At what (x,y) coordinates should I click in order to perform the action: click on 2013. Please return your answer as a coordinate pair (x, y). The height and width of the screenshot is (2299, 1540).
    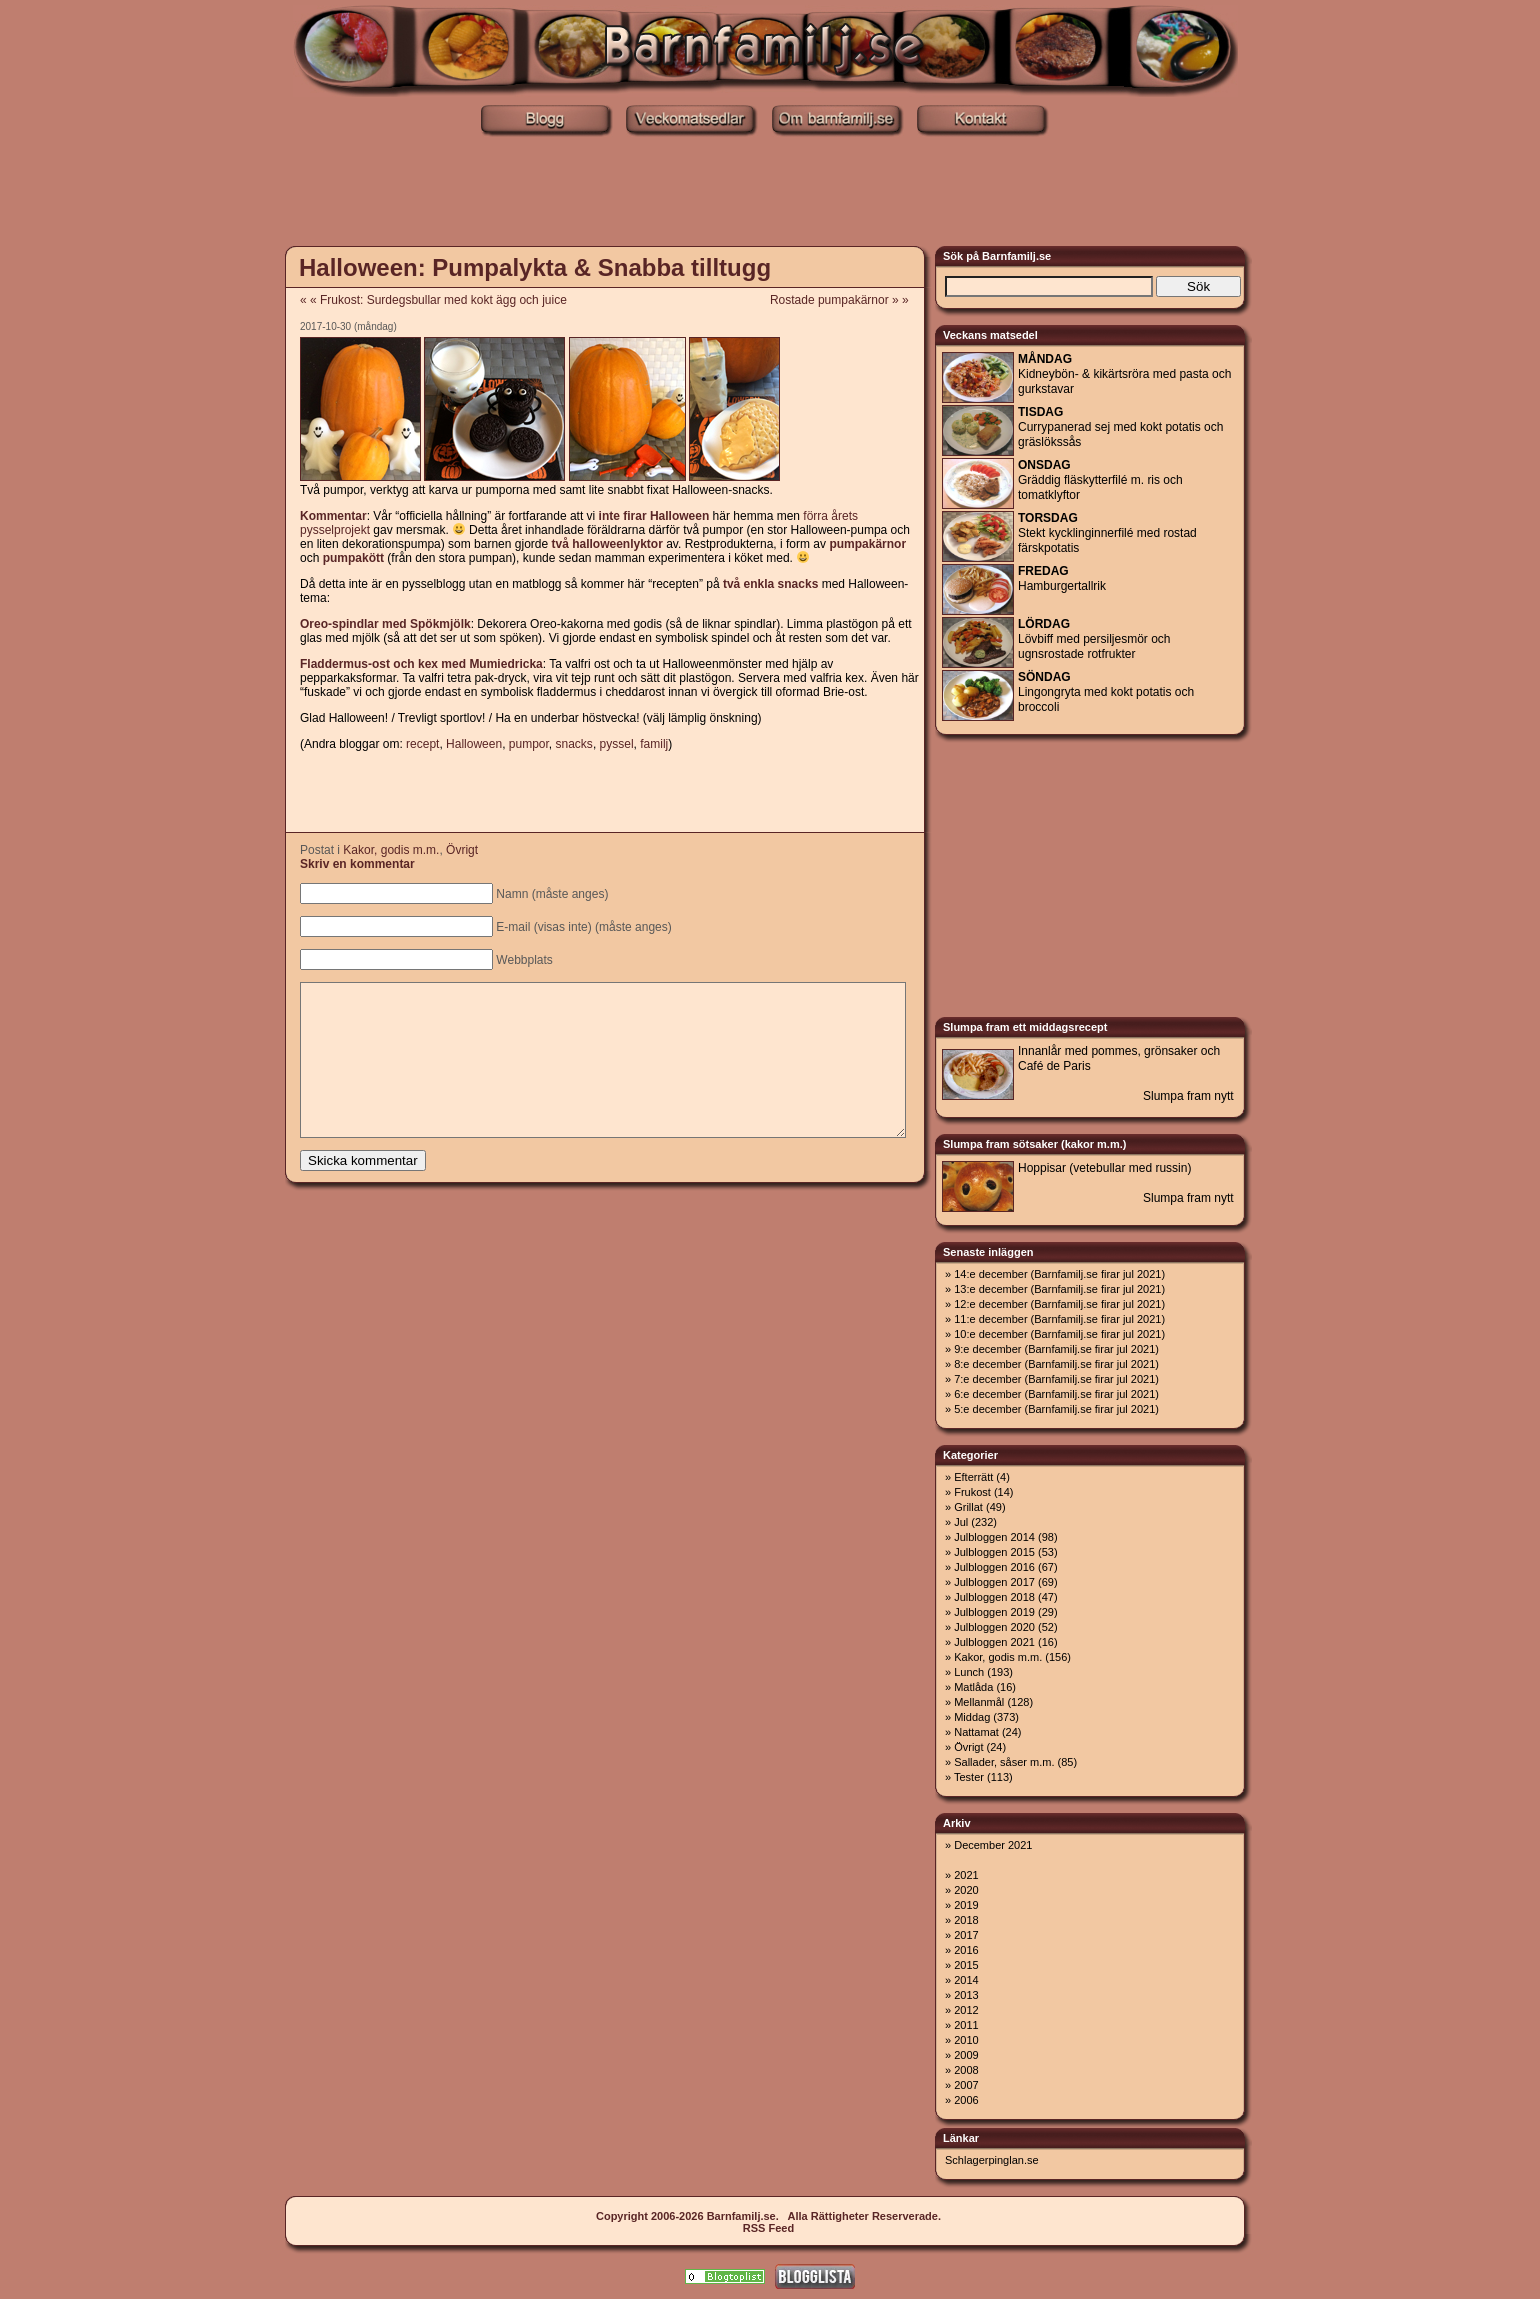
    Looking at the image, I should click on (966, 1995).